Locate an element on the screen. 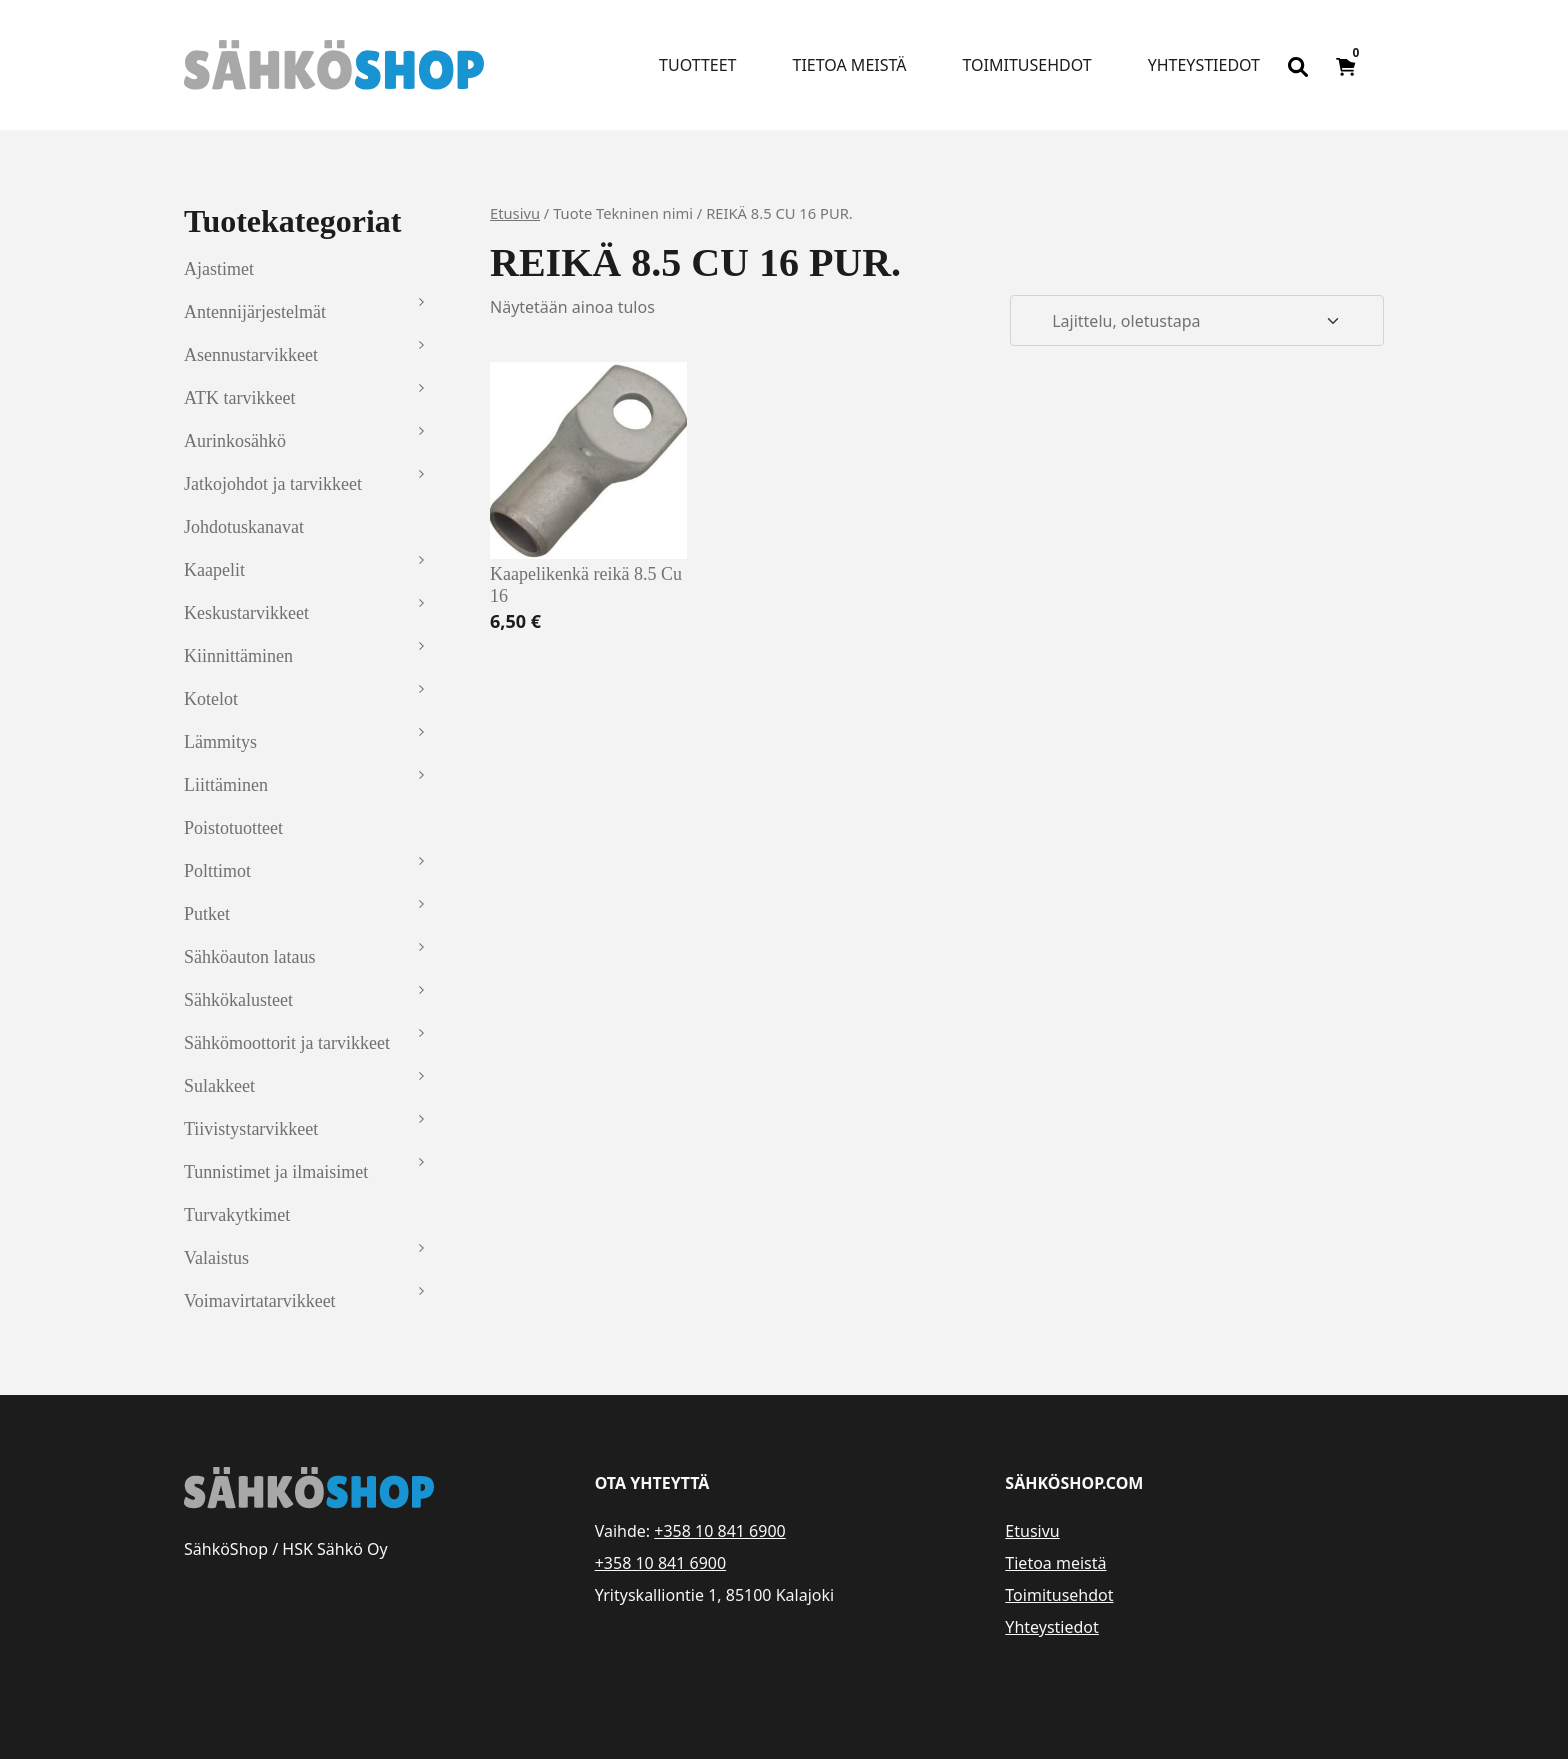 This screenshot has height=1759, width=1568. Putket is located at coordinates (207, 914).